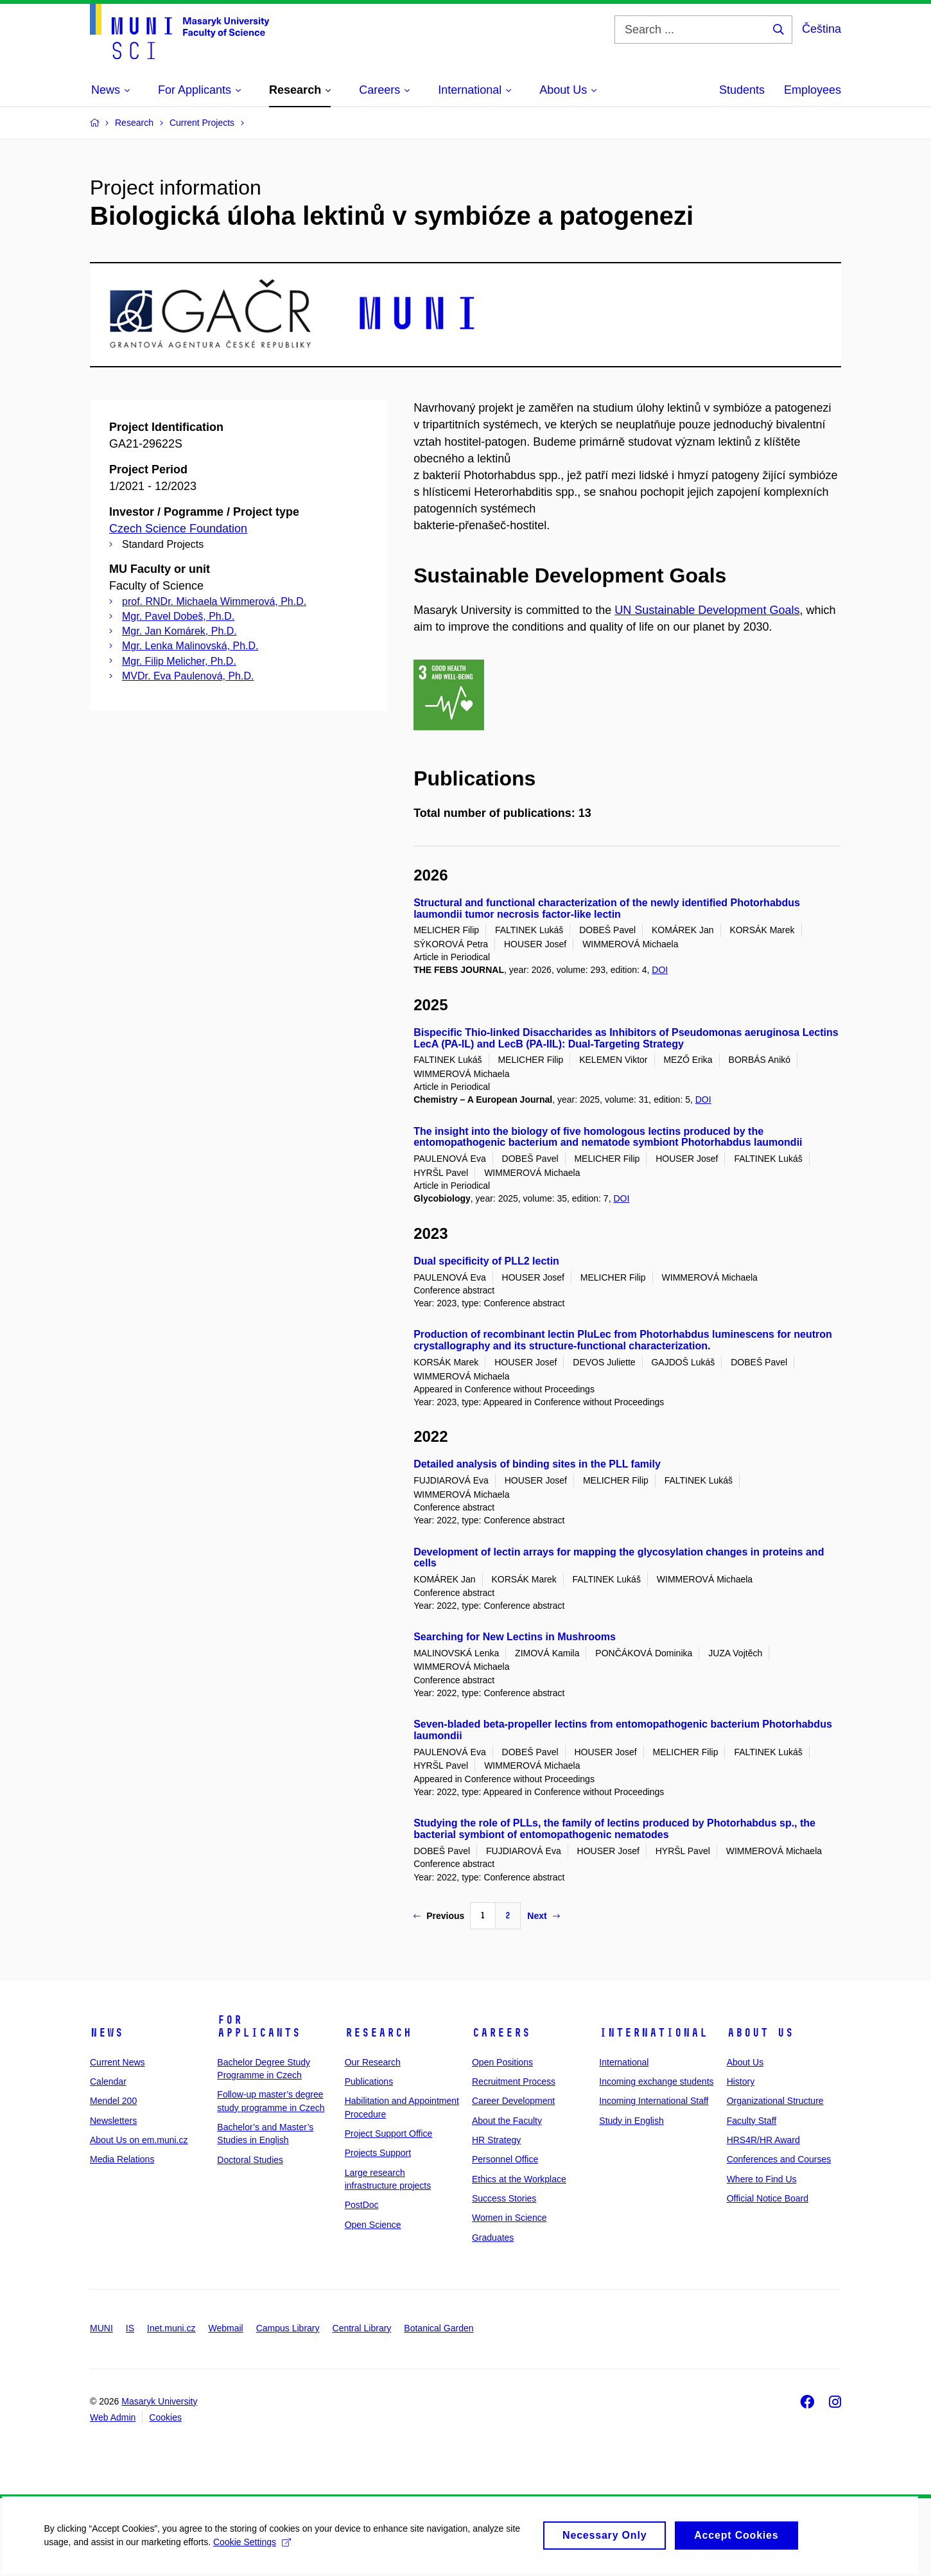 Image resolution: width=931 pixels, height=2576 pixels. I want to click on MVDr. Eva Paulenová, Ph.D., so click(188, 675).